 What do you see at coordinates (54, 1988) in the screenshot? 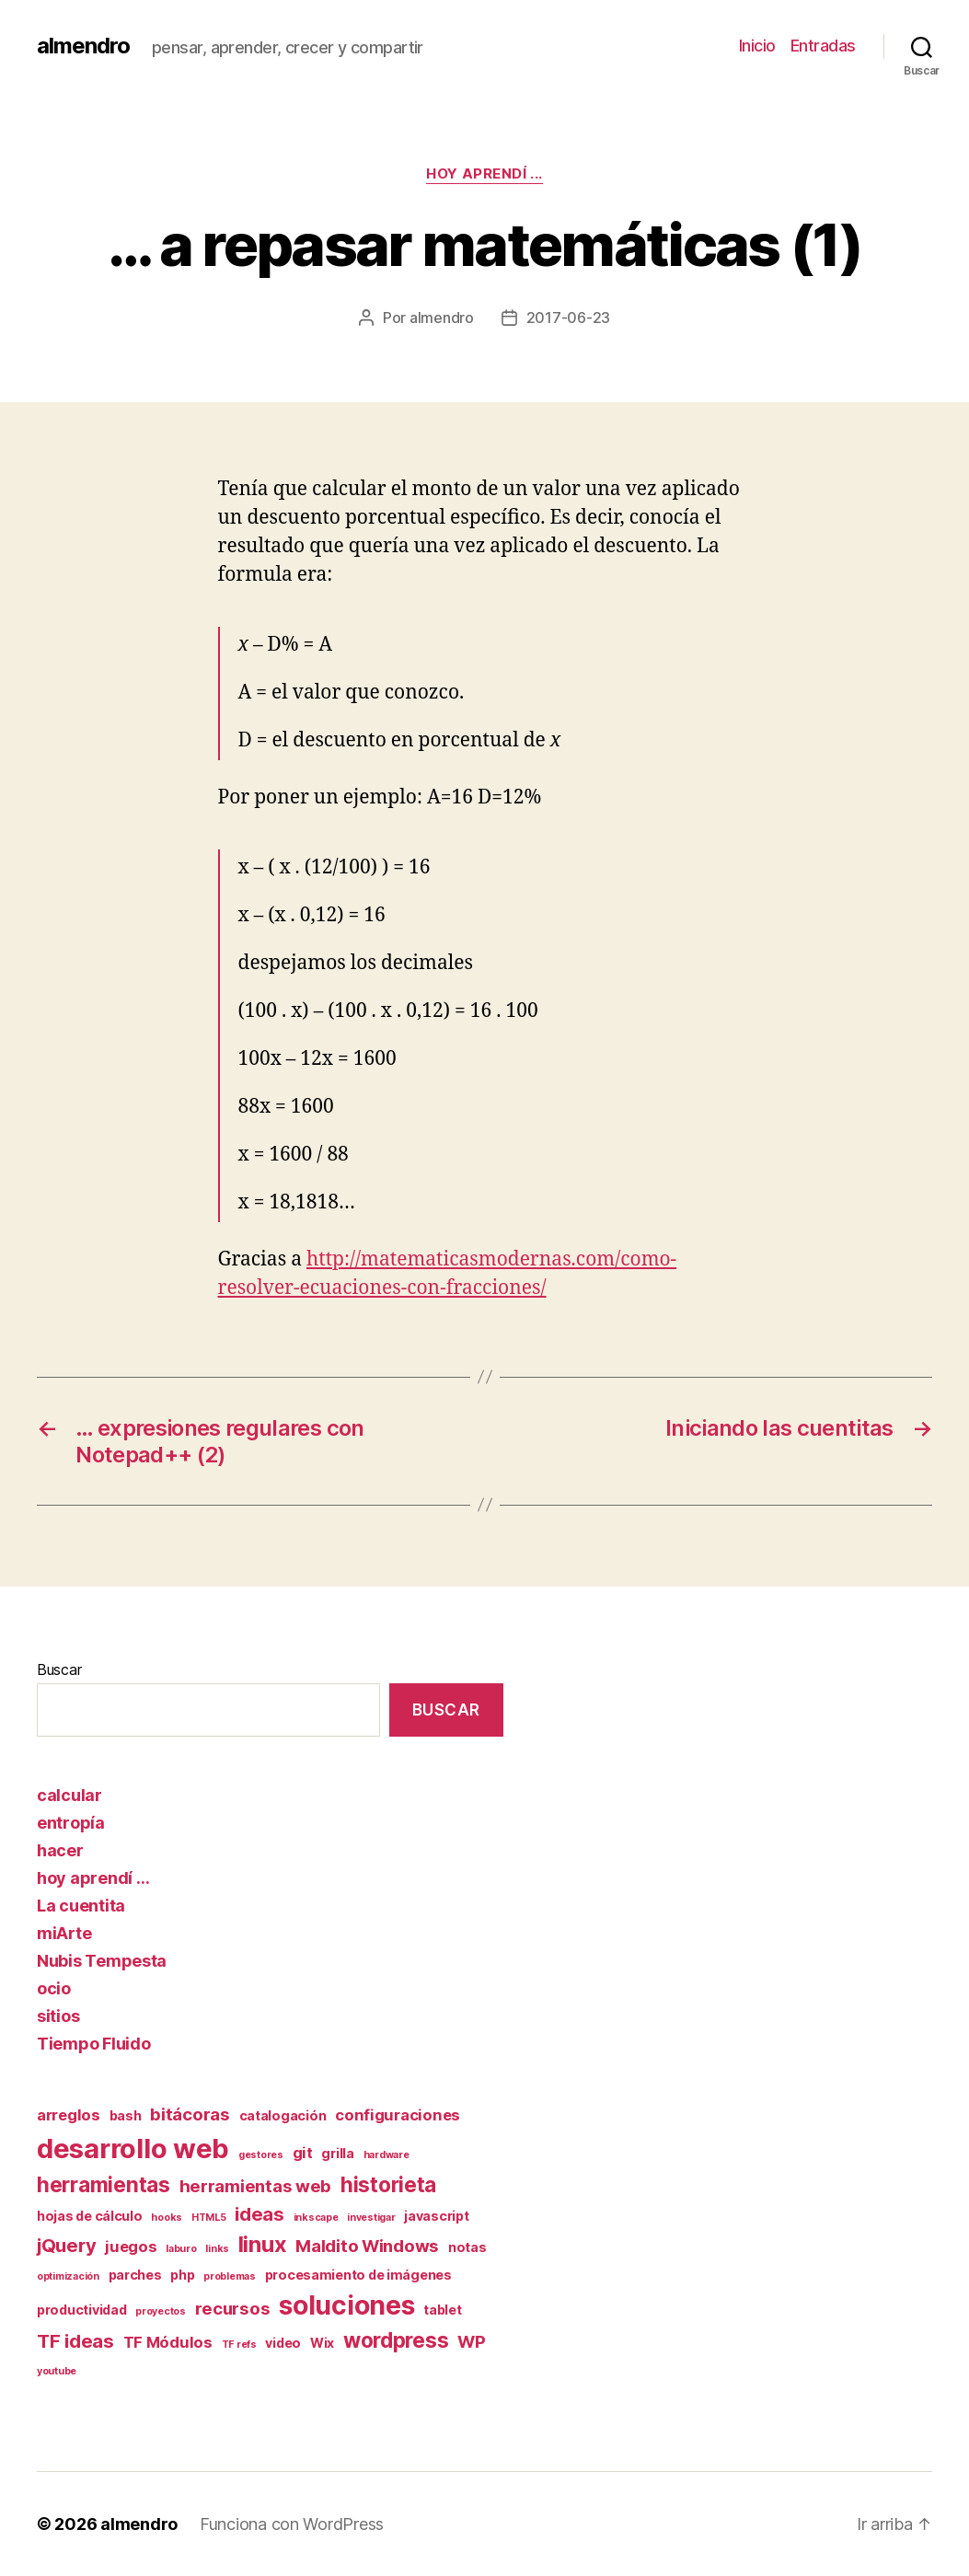
I see `ocio` at bounding box center [54, 1988].